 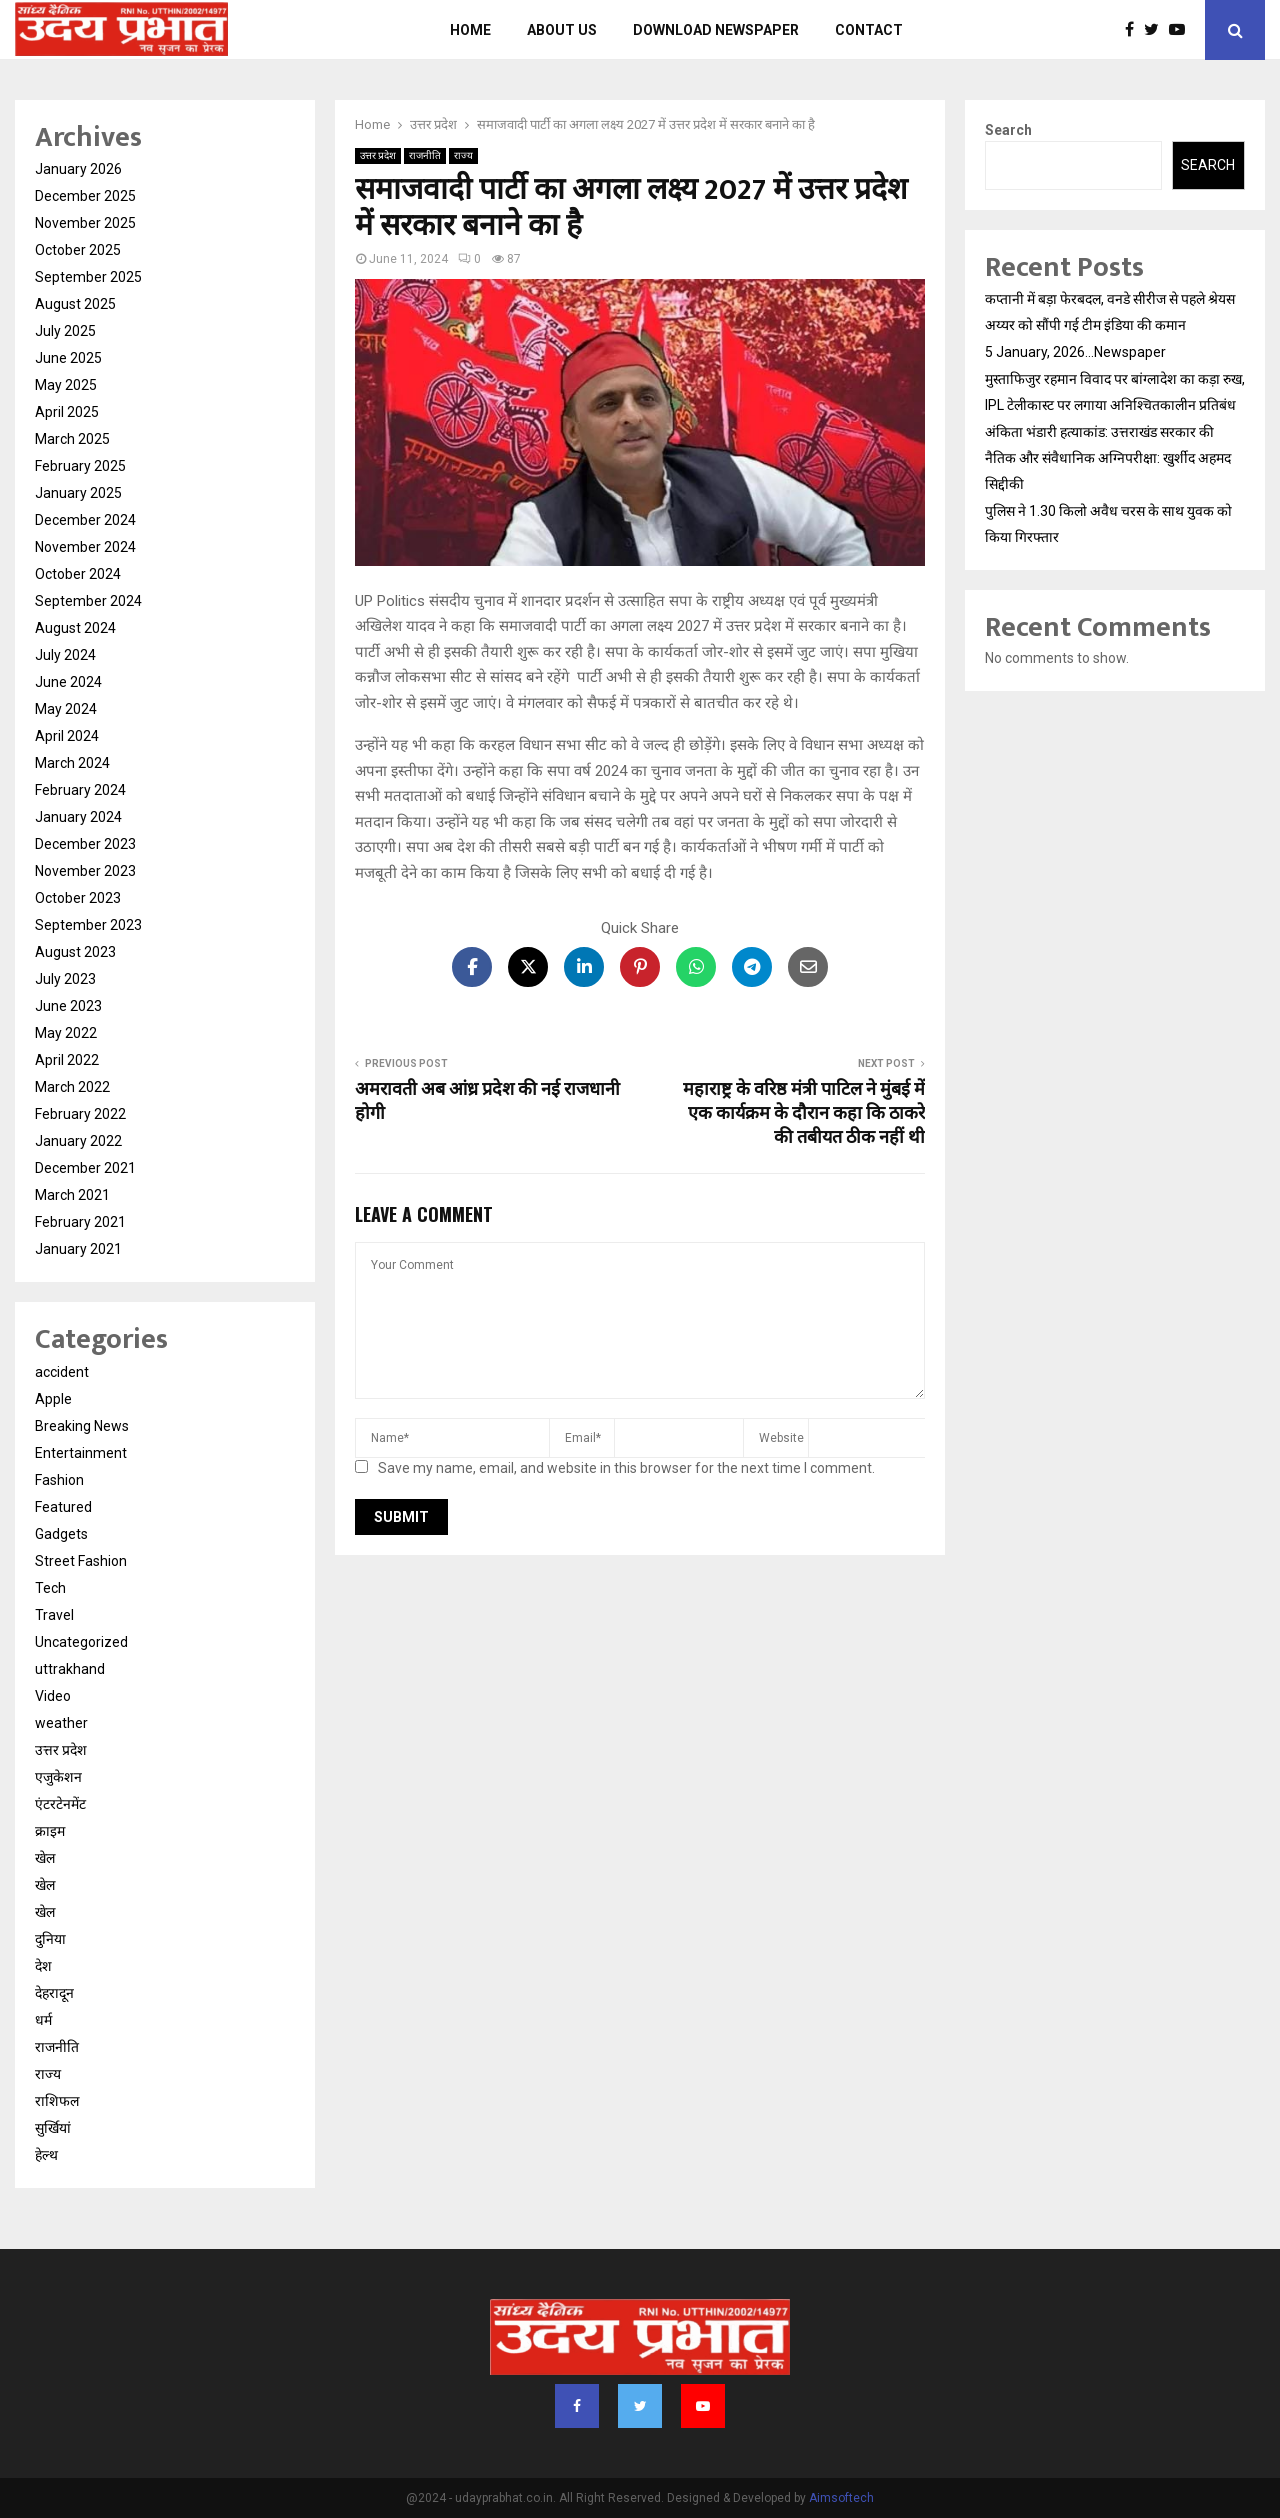 What do you see at coordinates (75, 952) in the screenshot?
I see `August 2023` at bounding box center [75, 952].